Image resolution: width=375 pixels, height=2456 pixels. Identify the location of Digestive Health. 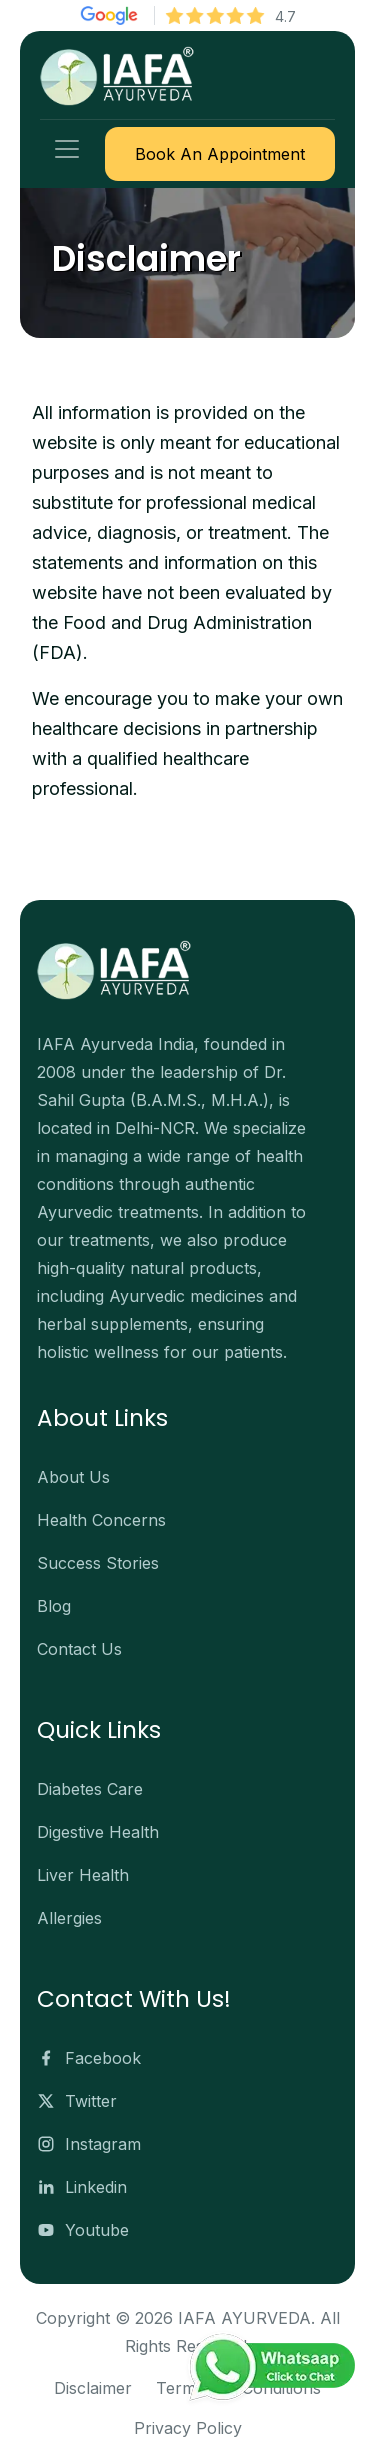
(98, 1832).